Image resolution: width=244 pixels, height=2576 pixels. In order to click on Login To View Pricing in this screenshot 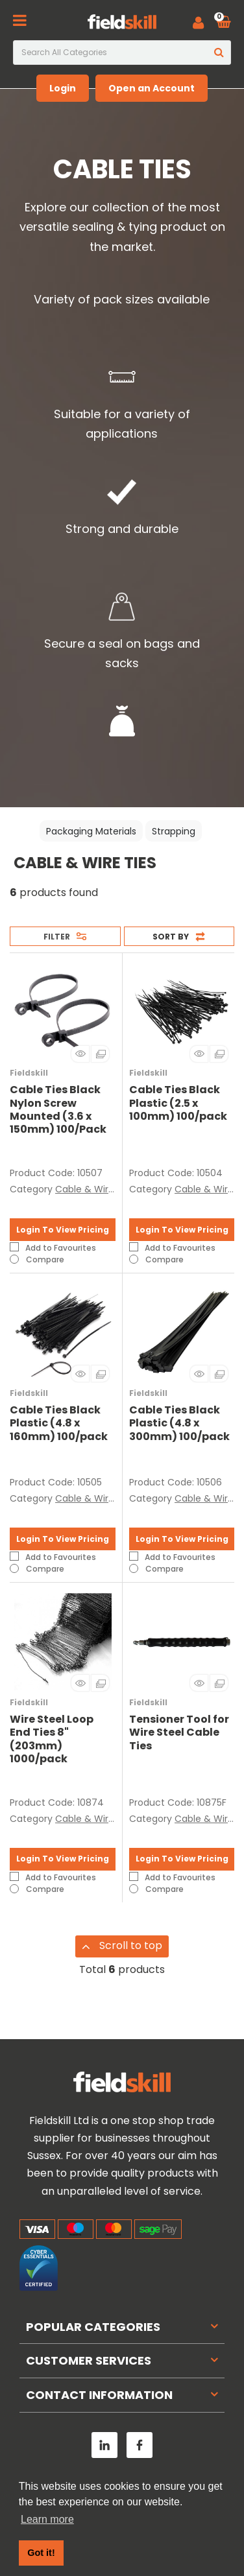, I will do `click(62, 1229)`.